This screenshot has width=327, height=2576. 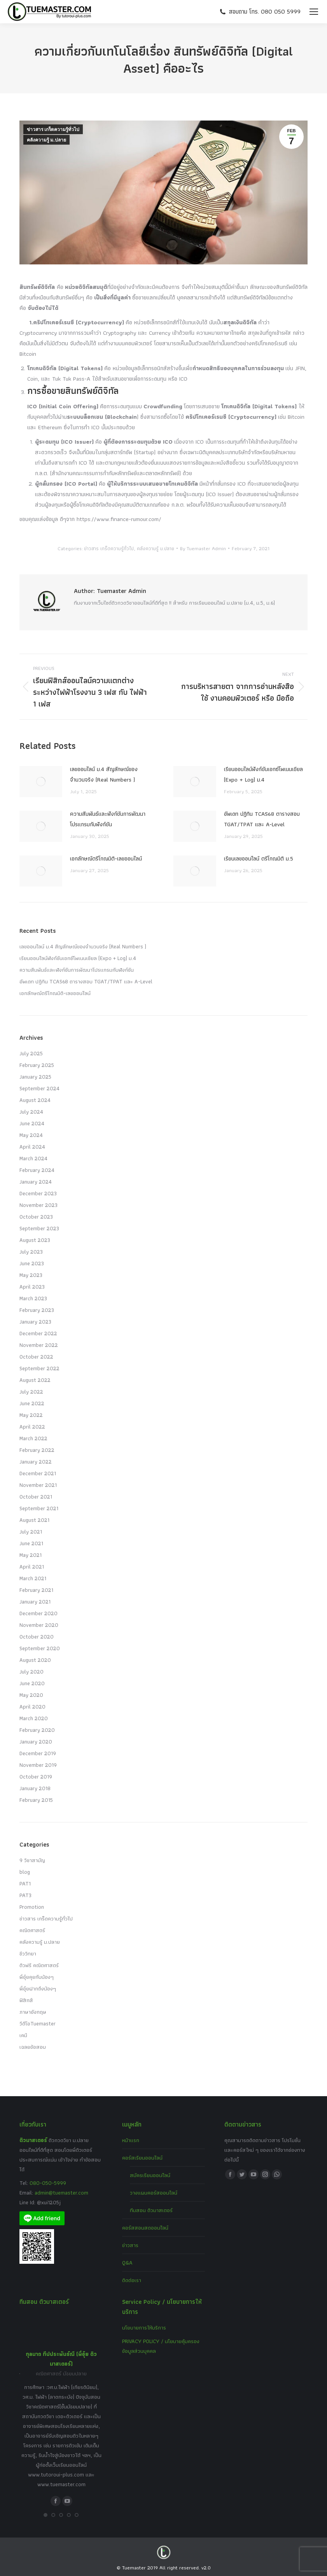 What do you see at coordinates (31, 1403) in the screenshot?
I see `June 2022` at bounding box center [31, 1403].